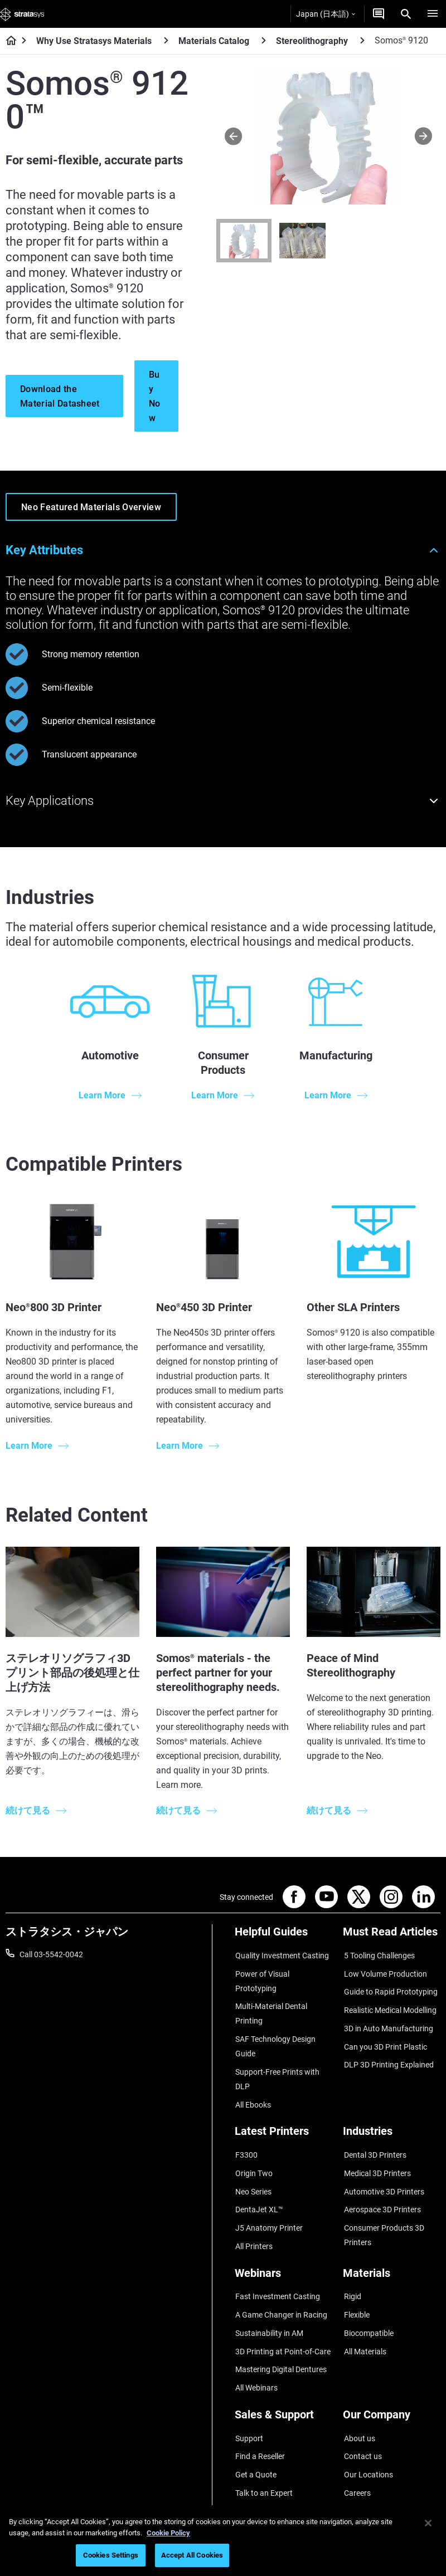 The image size is (446, 2576). What do you see at coordinates (268, 2193) in the screenshot?
I see `J5 Anatomy Printer` at bounding box center [268, 2193].